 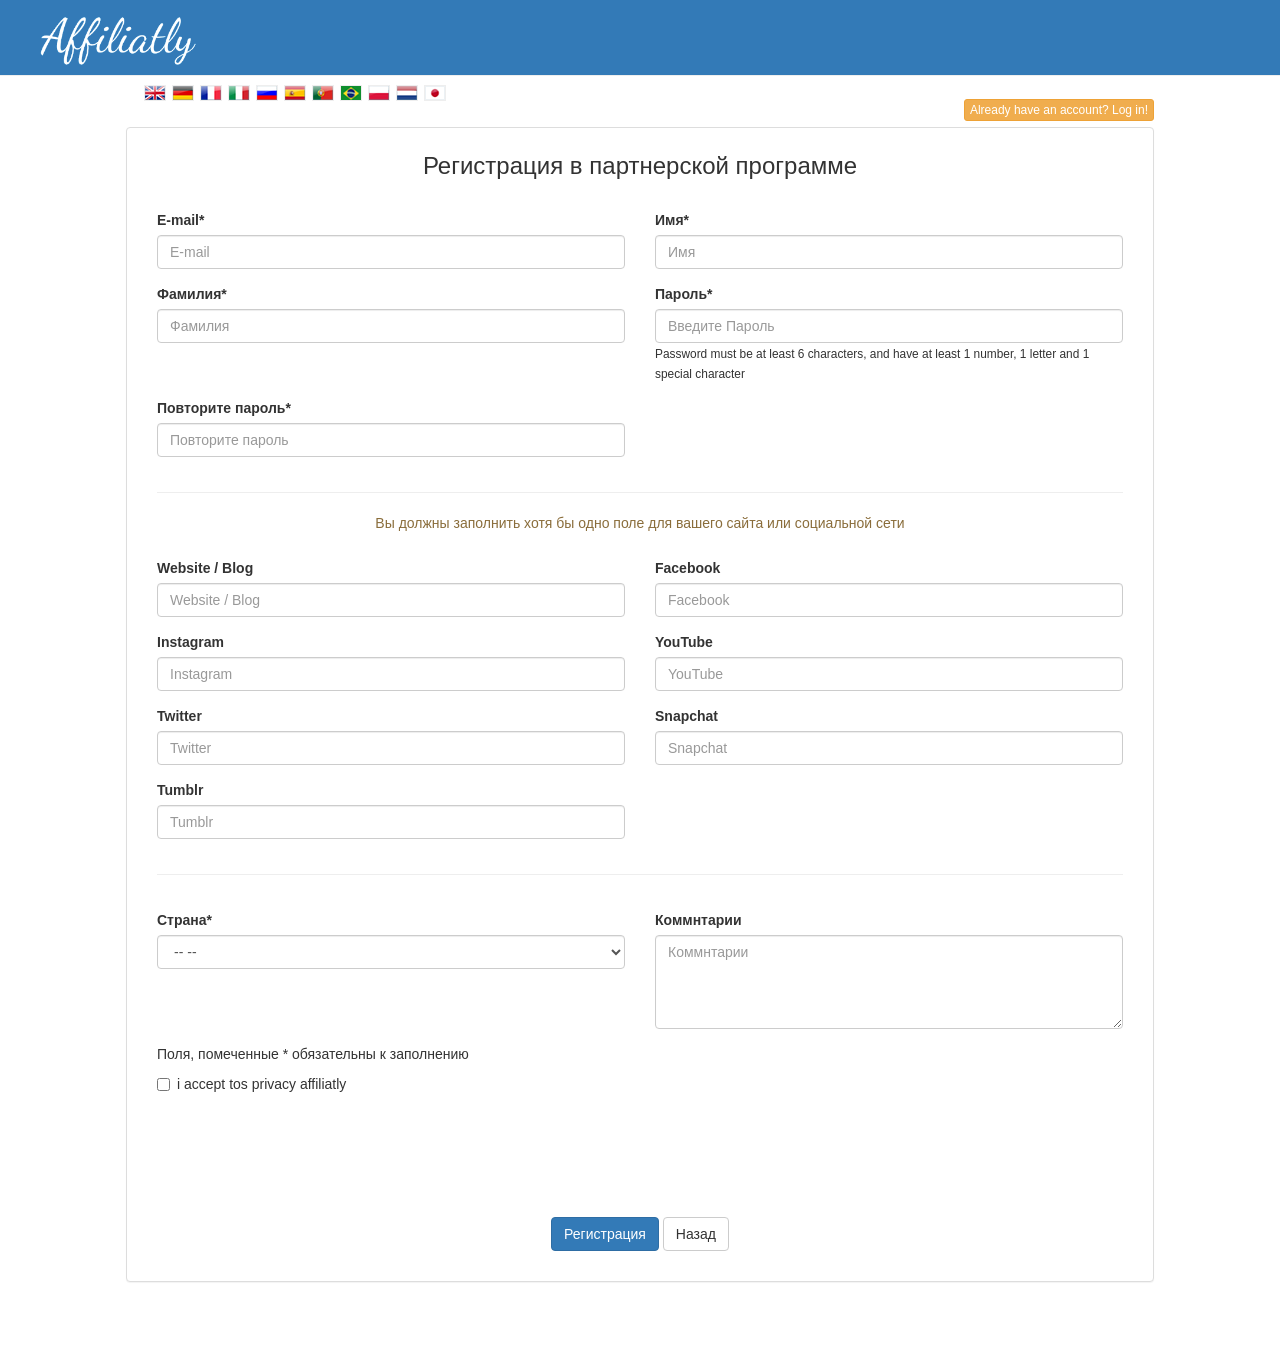 I want to click on Пароль*, so click(x=684, y=294).